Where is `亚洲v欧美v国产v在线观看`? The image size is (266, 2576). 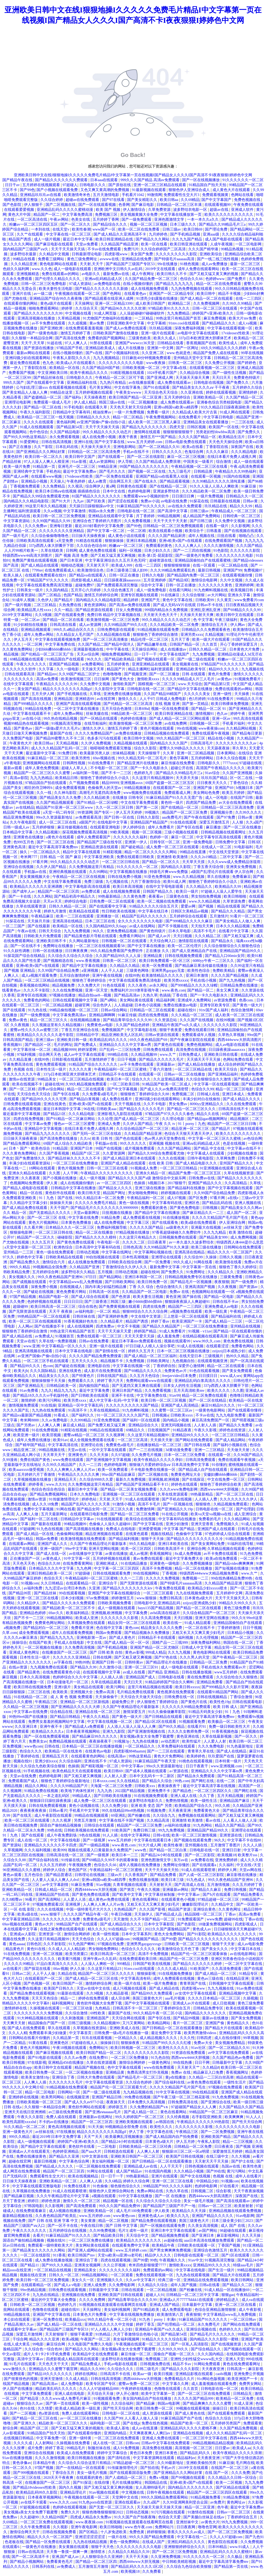
亚洲v欧美v国产v在线观看 is located at coordinates (181, 541).